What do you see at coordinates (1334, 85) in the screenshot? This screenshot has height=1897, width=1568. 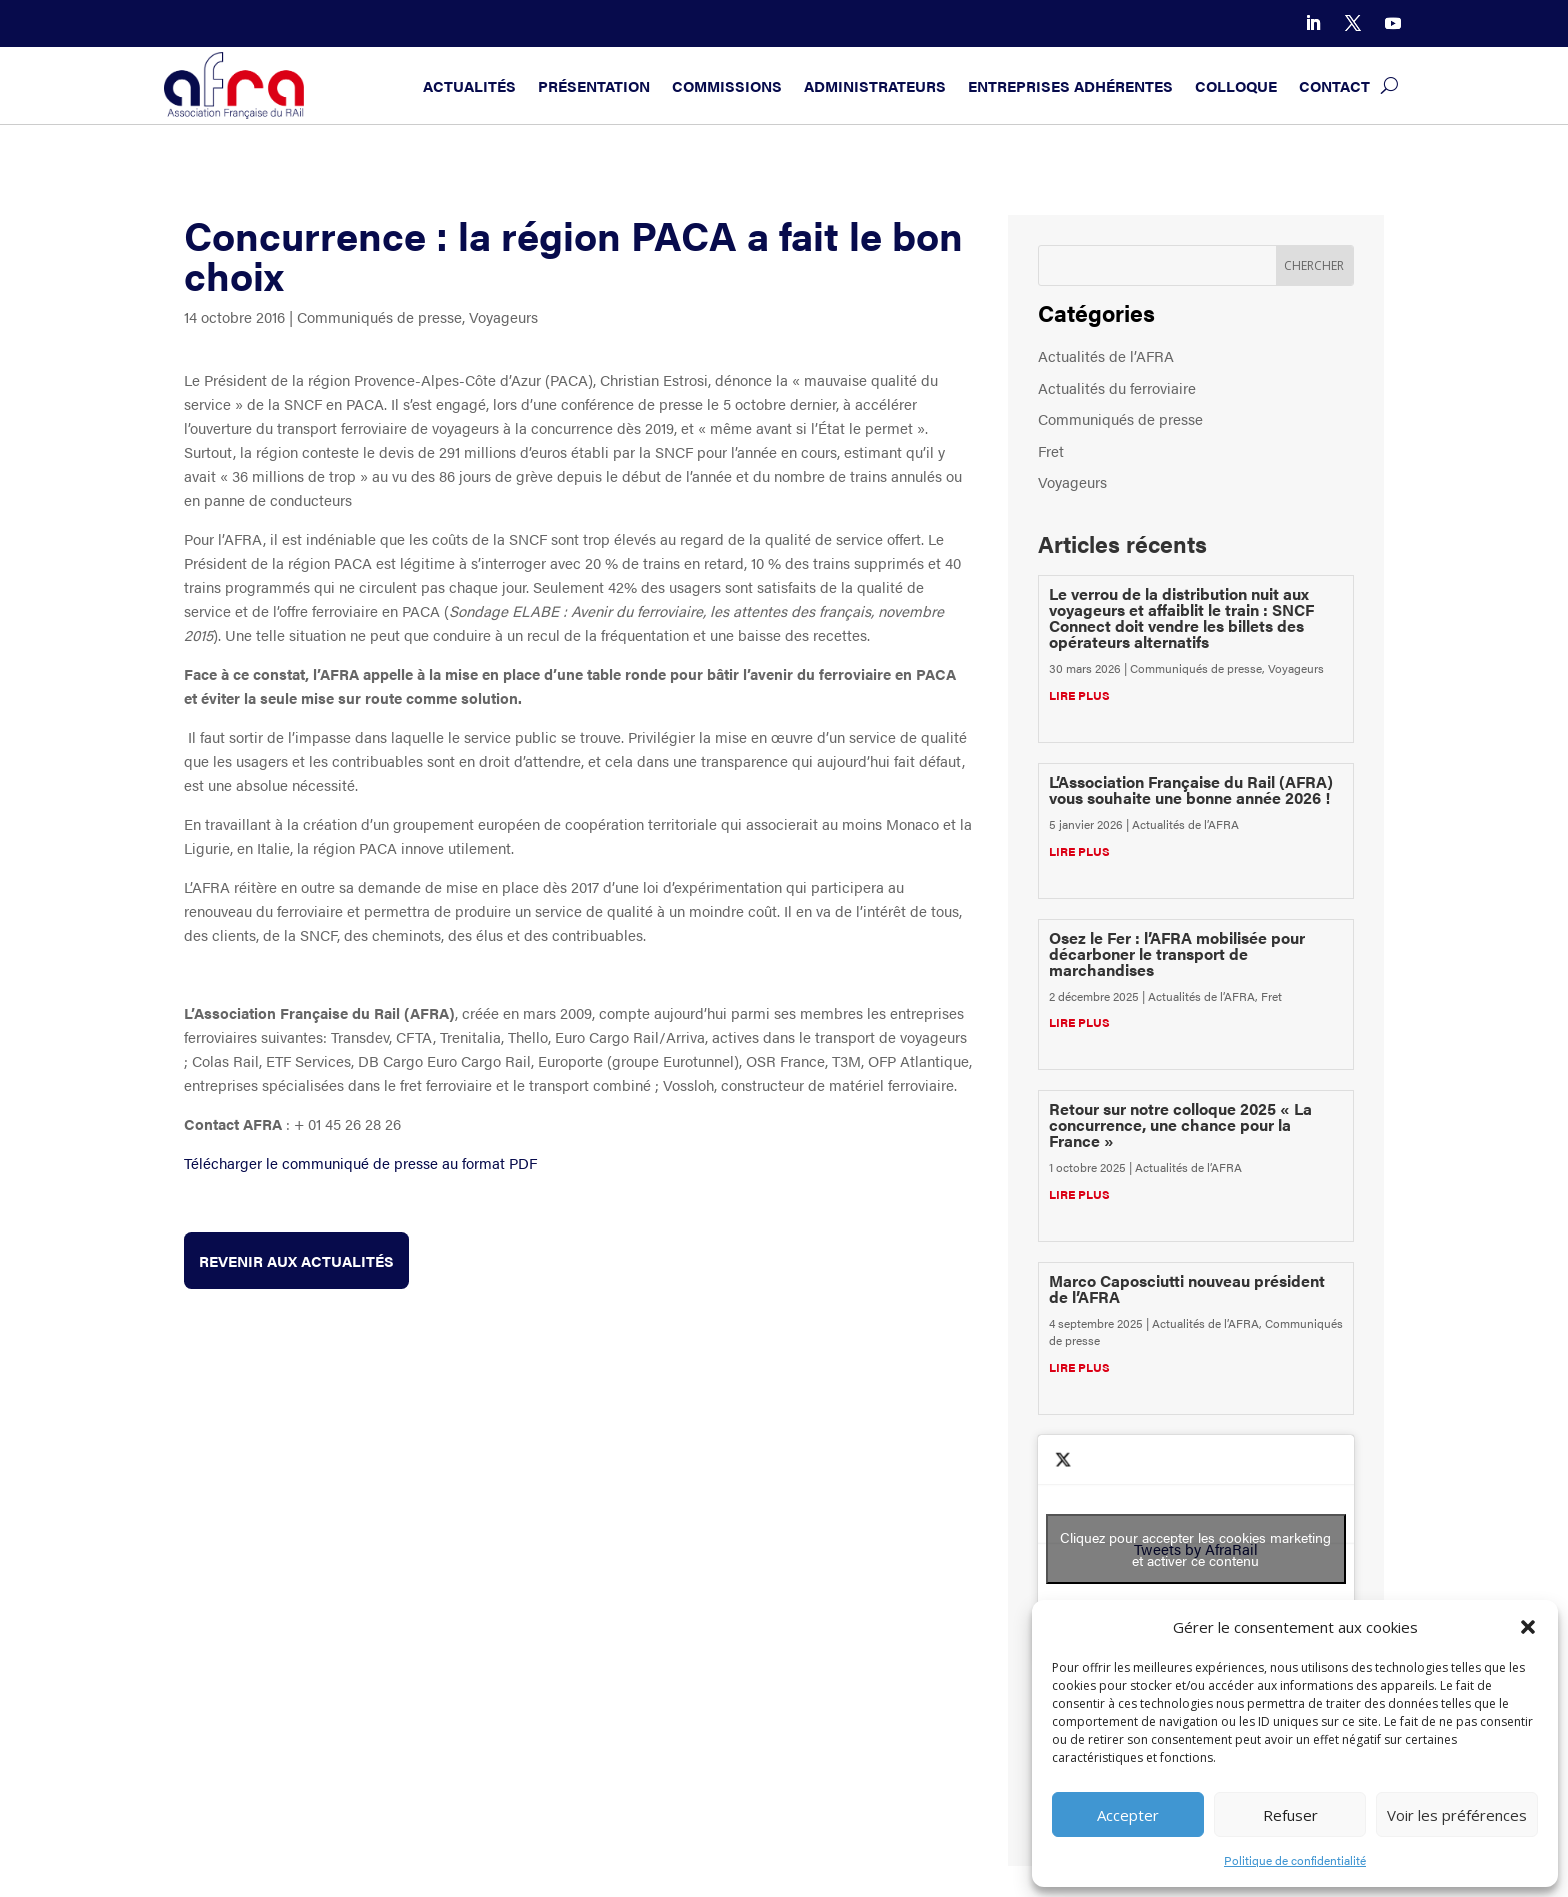 I see `Contact` at bounding box center [1334, 85].